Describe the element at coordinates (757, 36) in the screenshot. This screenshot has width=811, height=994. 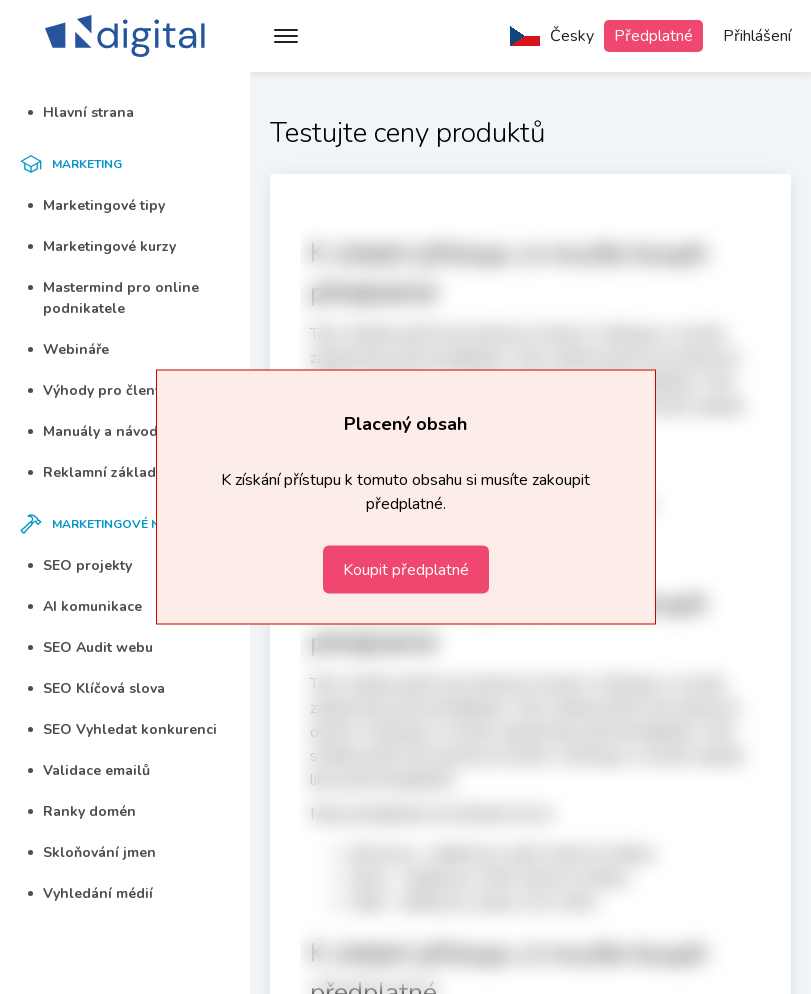
I see `Přihlášení` at that location.